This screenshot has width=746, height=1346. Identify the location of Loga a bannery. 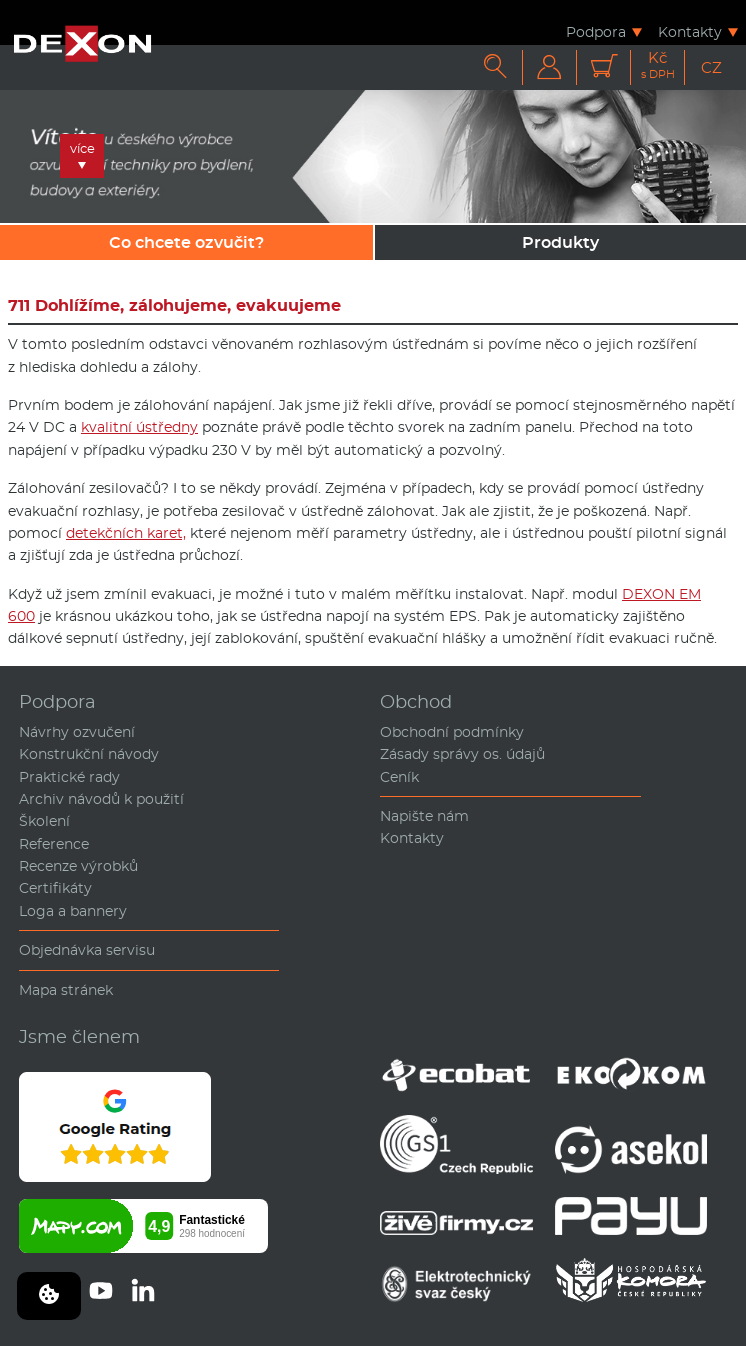
(73, 911).